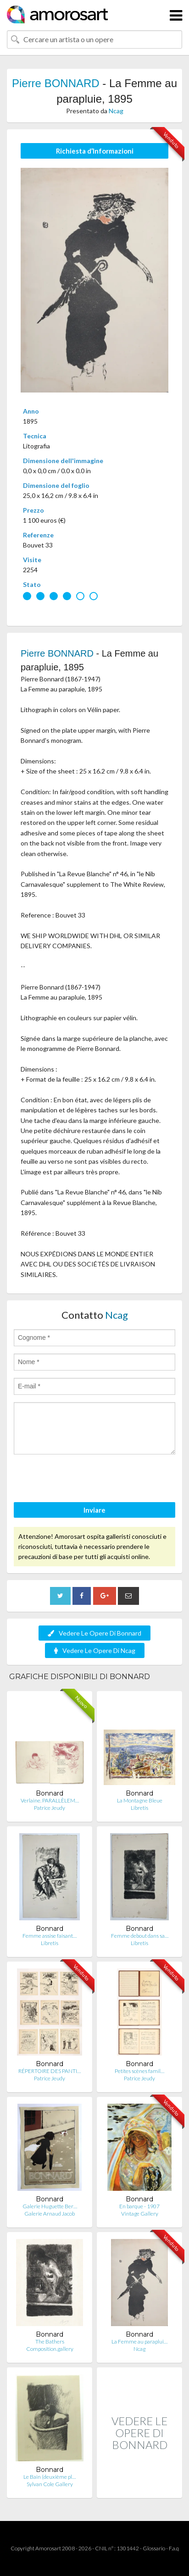  What do you see at coordinates (139, 2070) in the screenshot?
I see `Petites scènes famil…` at bounding box center [139, 2070].